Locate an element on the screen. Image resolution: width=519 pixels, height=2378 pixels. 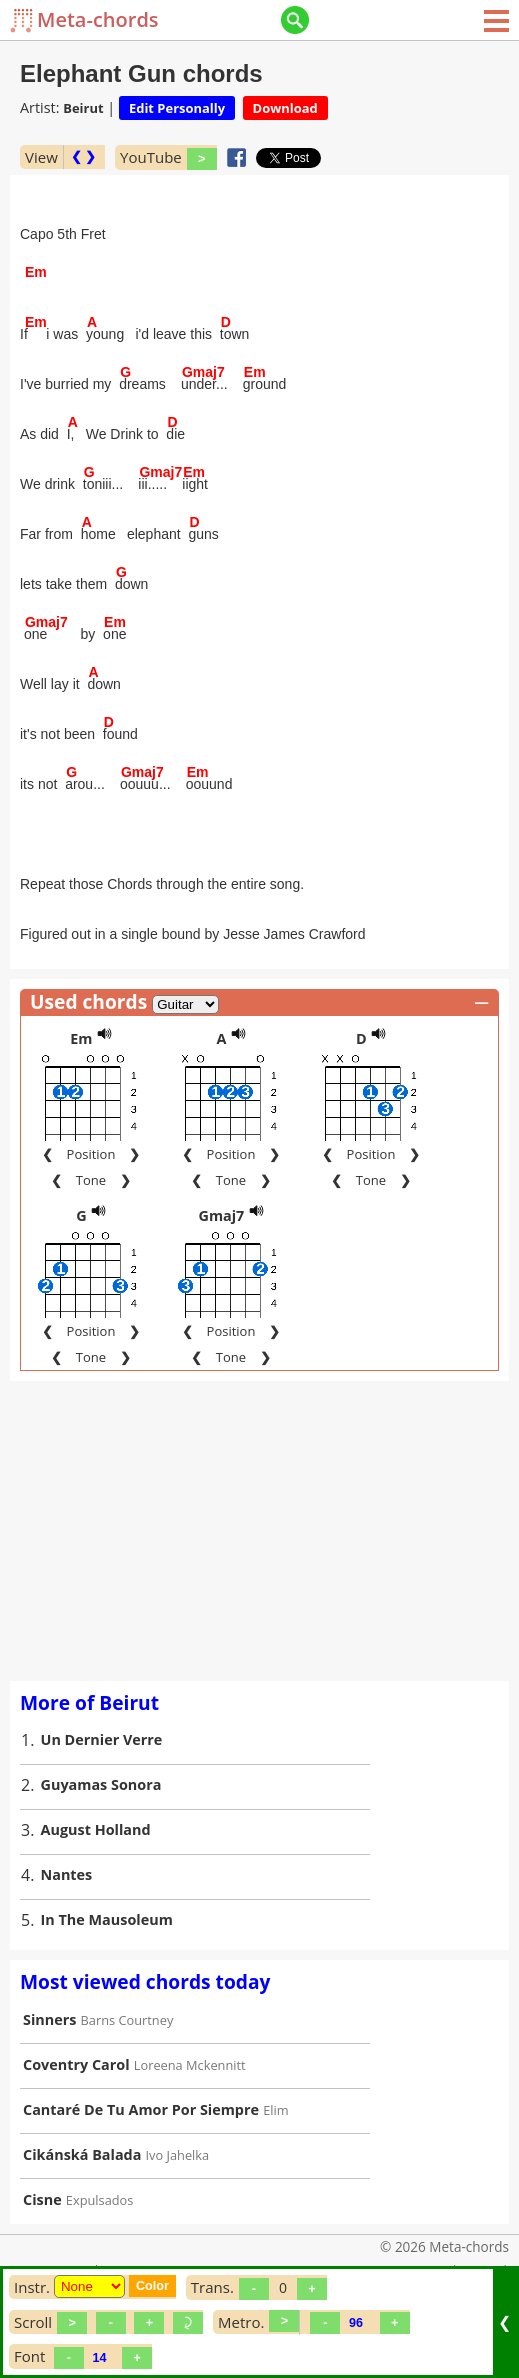
[Advertisement] is located at coordinates (259, 1531).